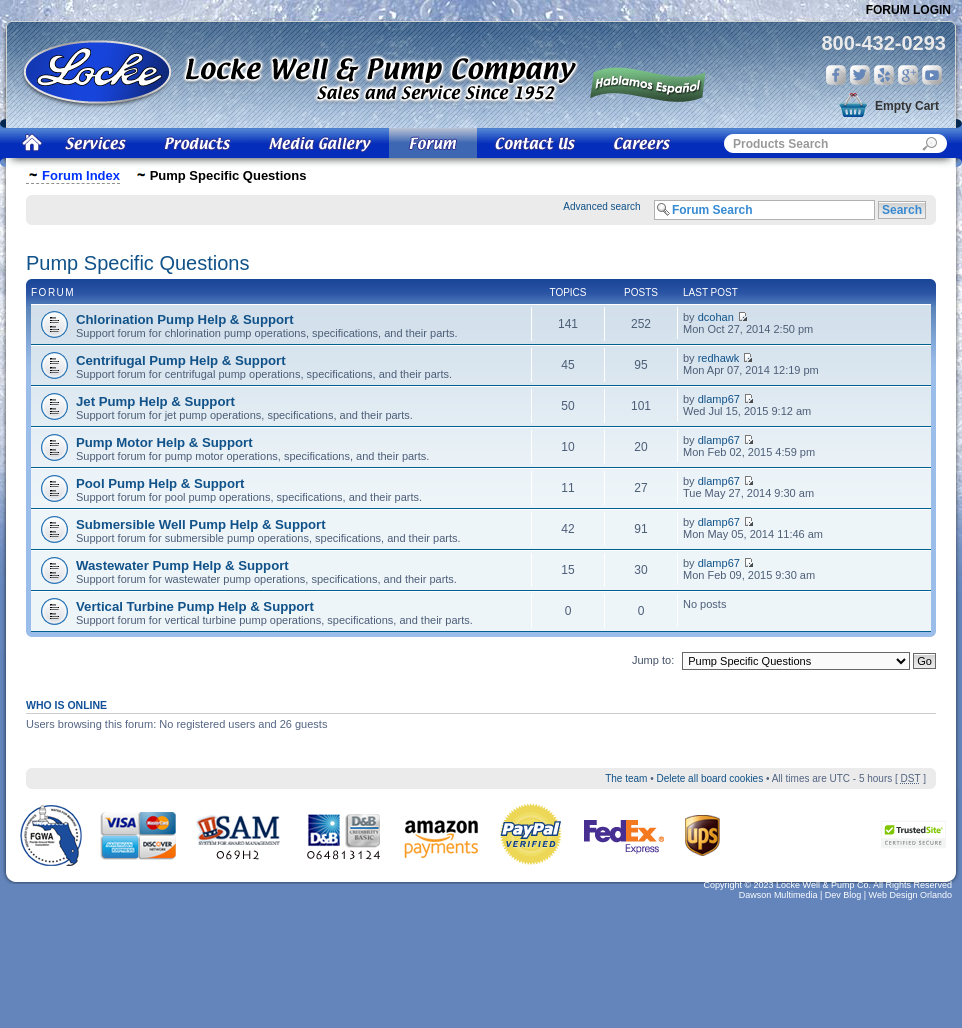 The height and width of the screenshot is (1028, 962). I want to click on Vertical Turbine Pump Help & Support, so click(195, 606).